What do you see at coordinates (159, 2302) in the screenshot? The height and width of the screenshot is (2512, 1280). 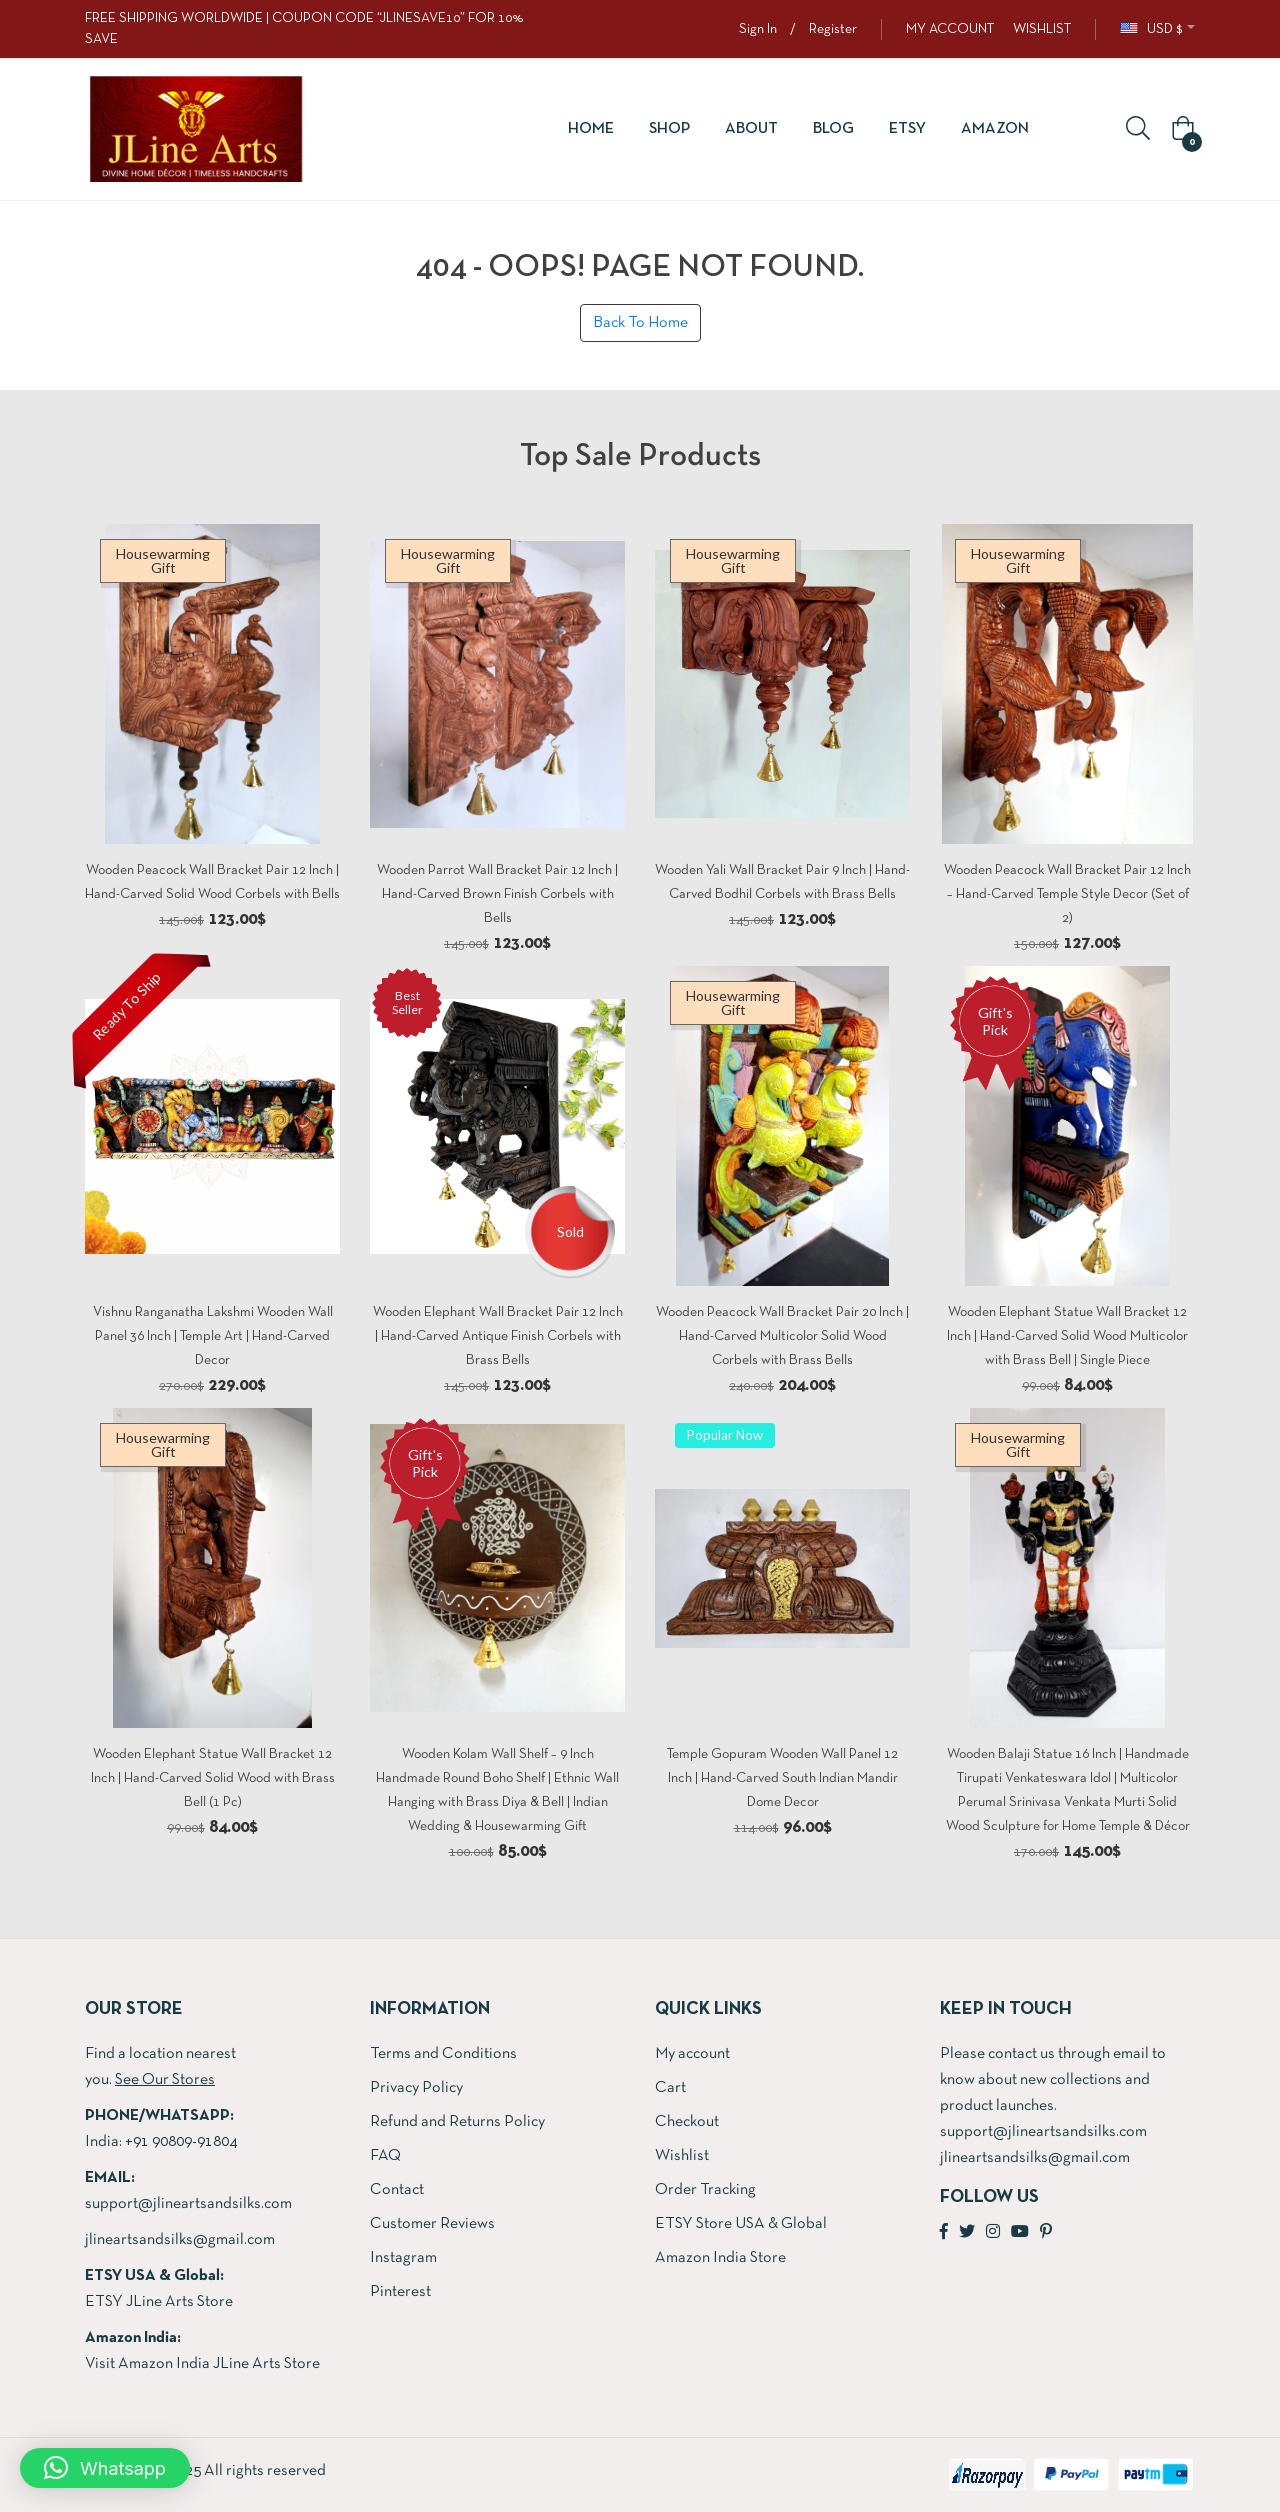 I see `ETSY JLine Arts Store` at bounding box center [159, 2302].